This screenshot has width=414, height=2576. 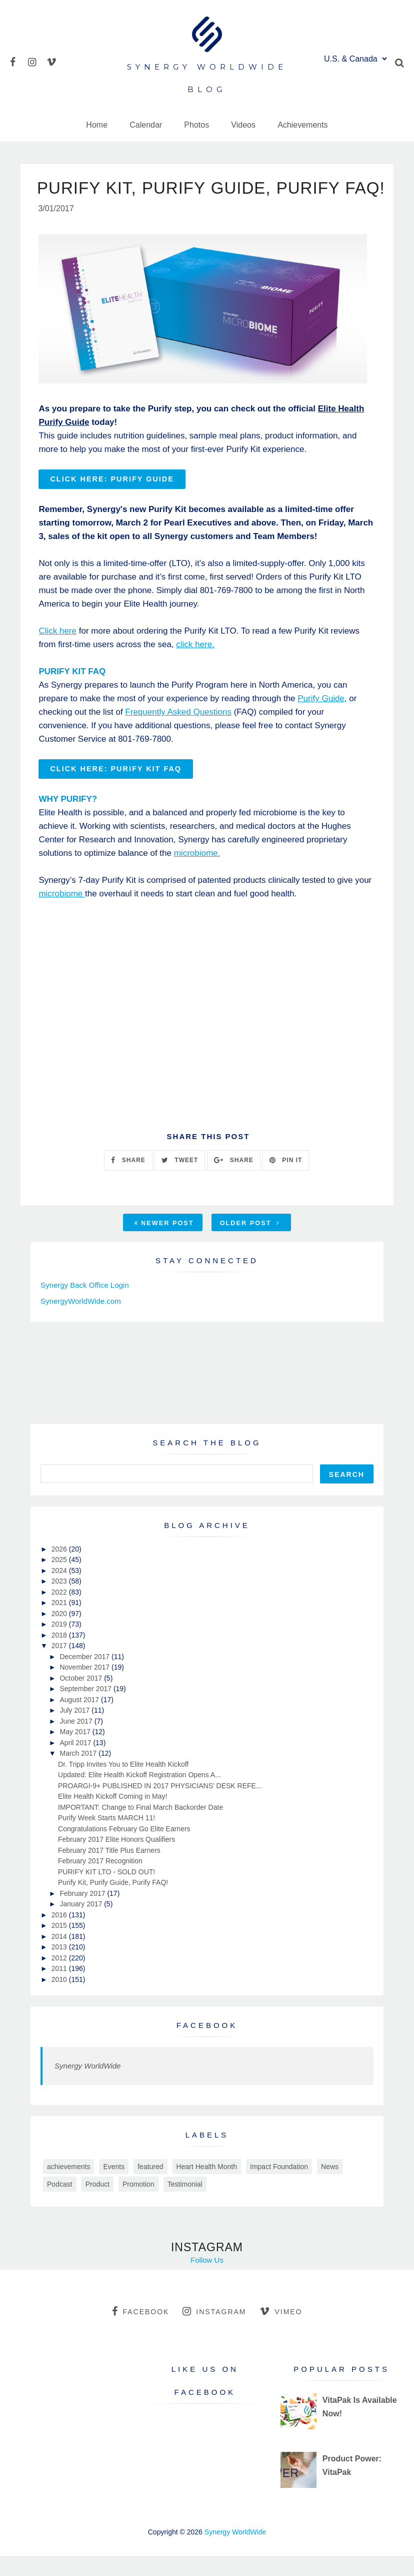 I want to click on November 2017, so click(x=86, y=1687).